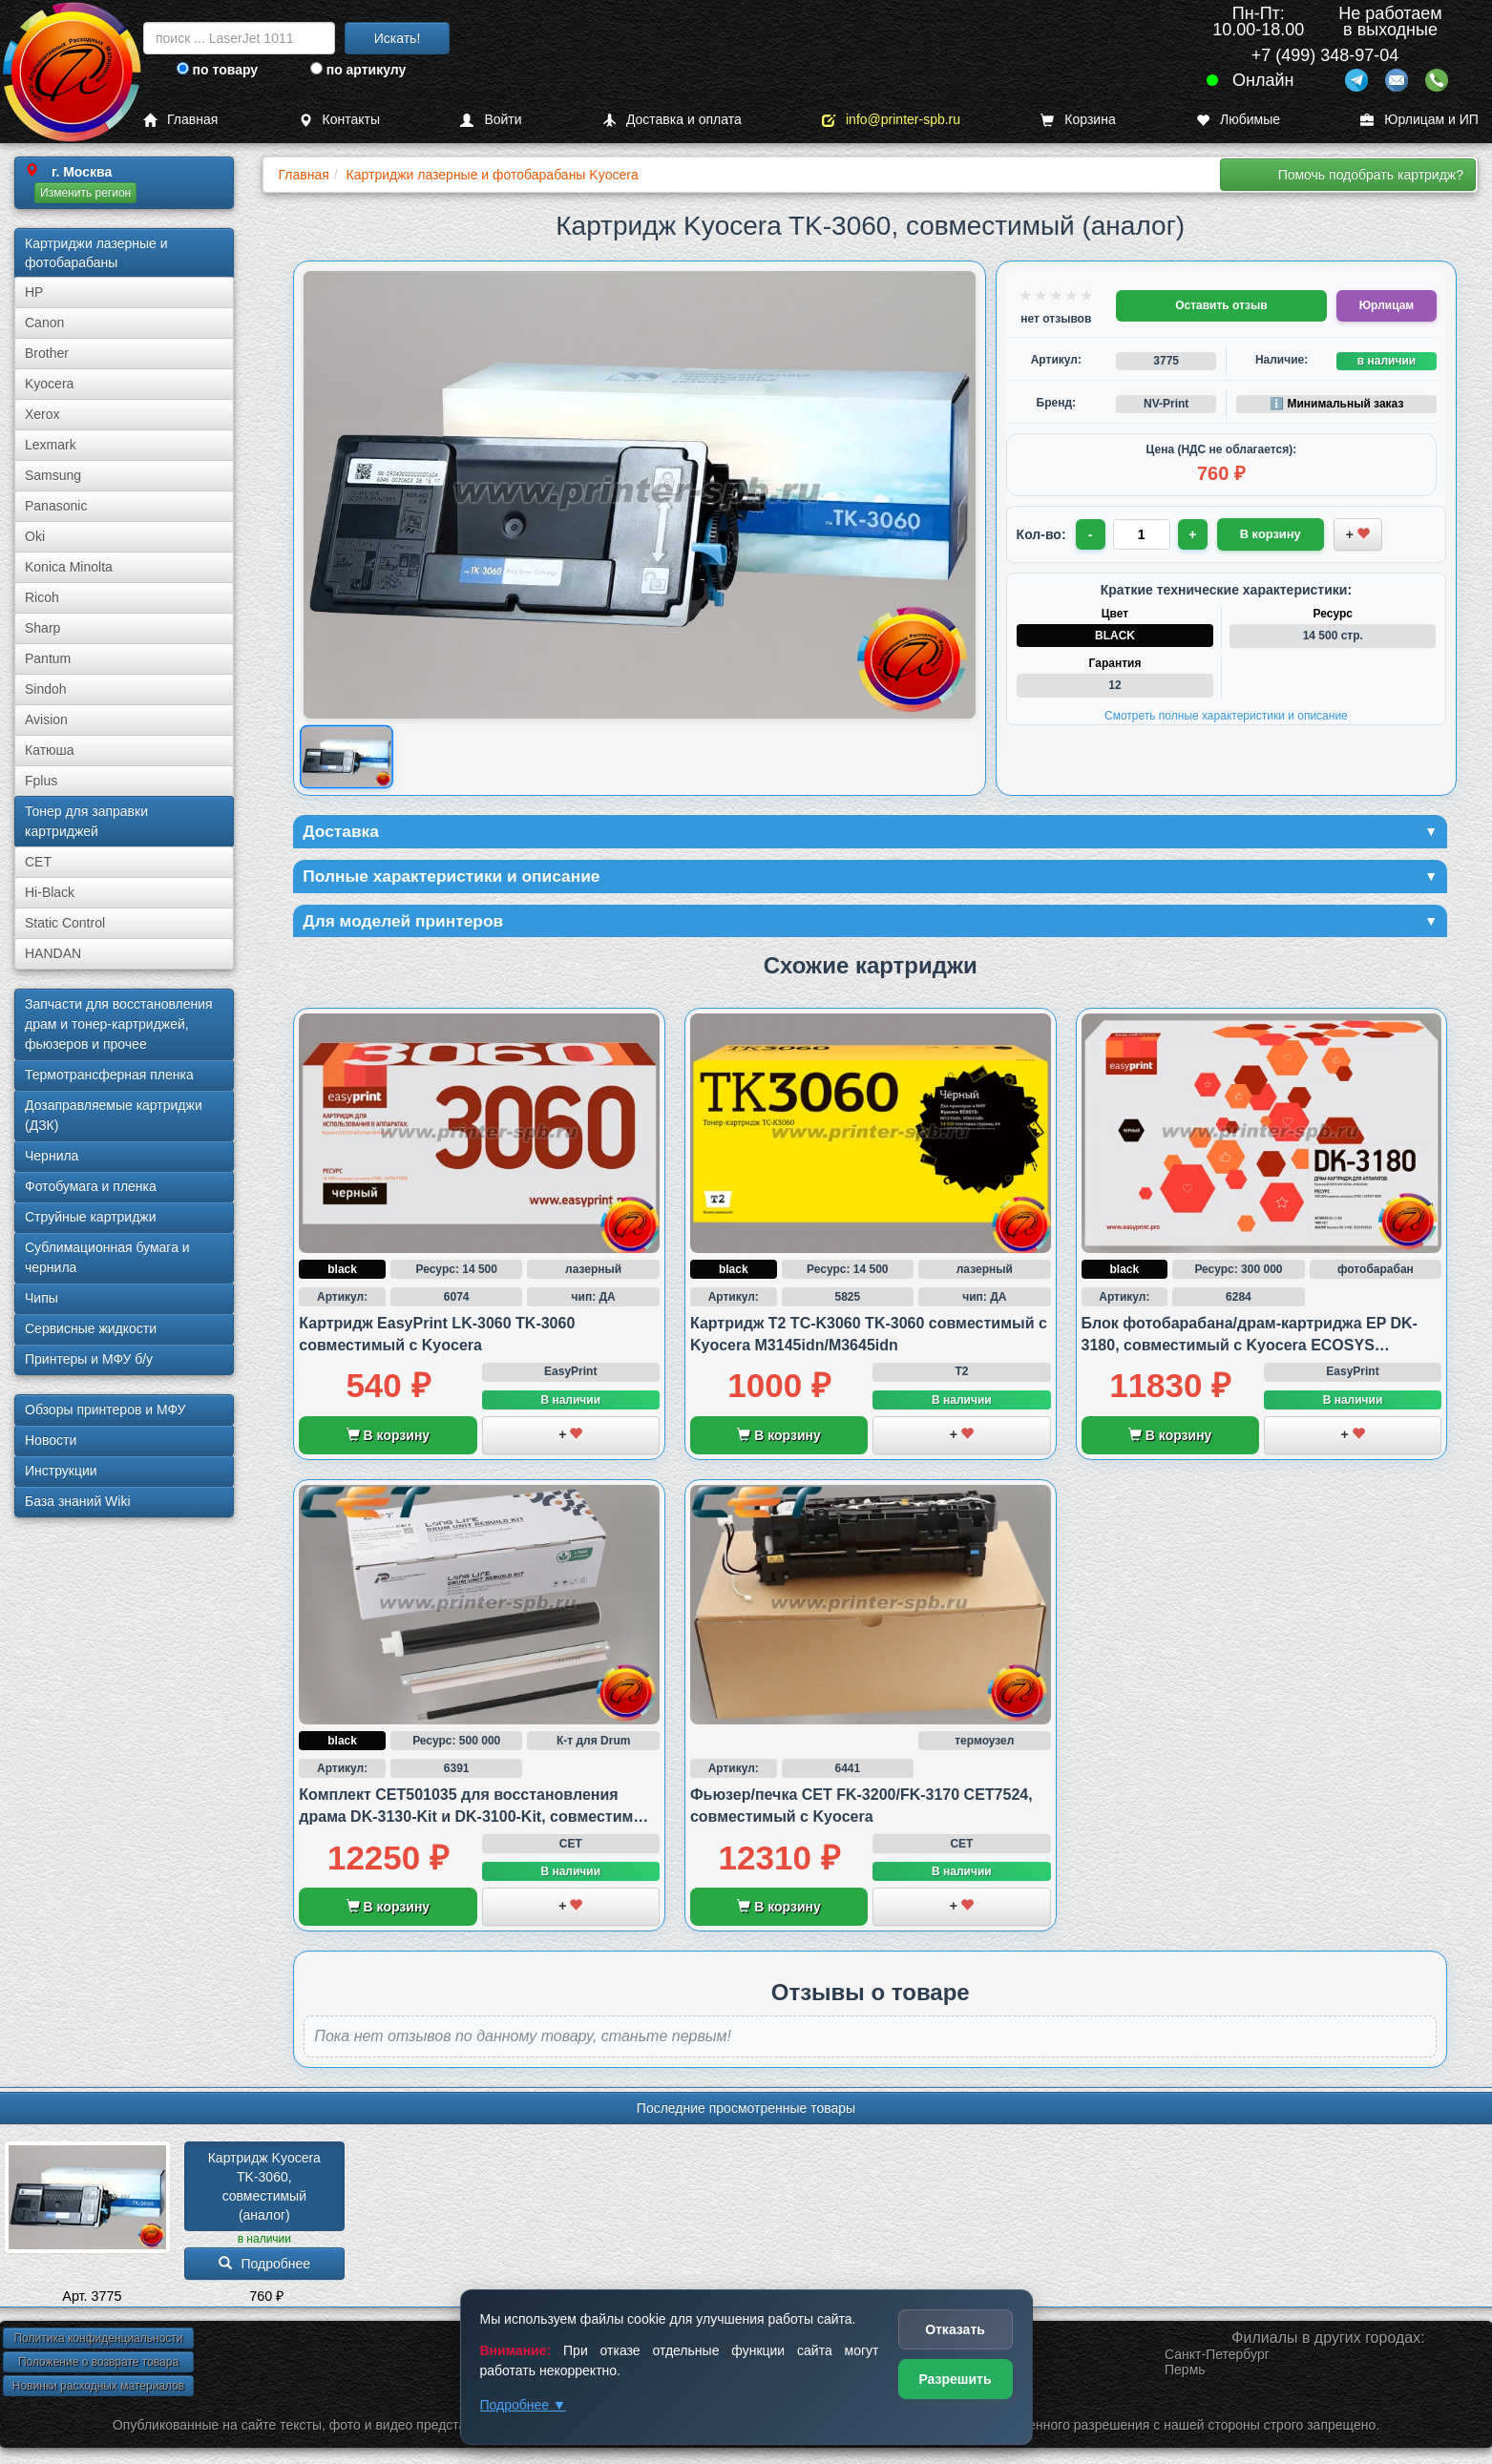  I want to click on Разрешить, so click(954, 2379).